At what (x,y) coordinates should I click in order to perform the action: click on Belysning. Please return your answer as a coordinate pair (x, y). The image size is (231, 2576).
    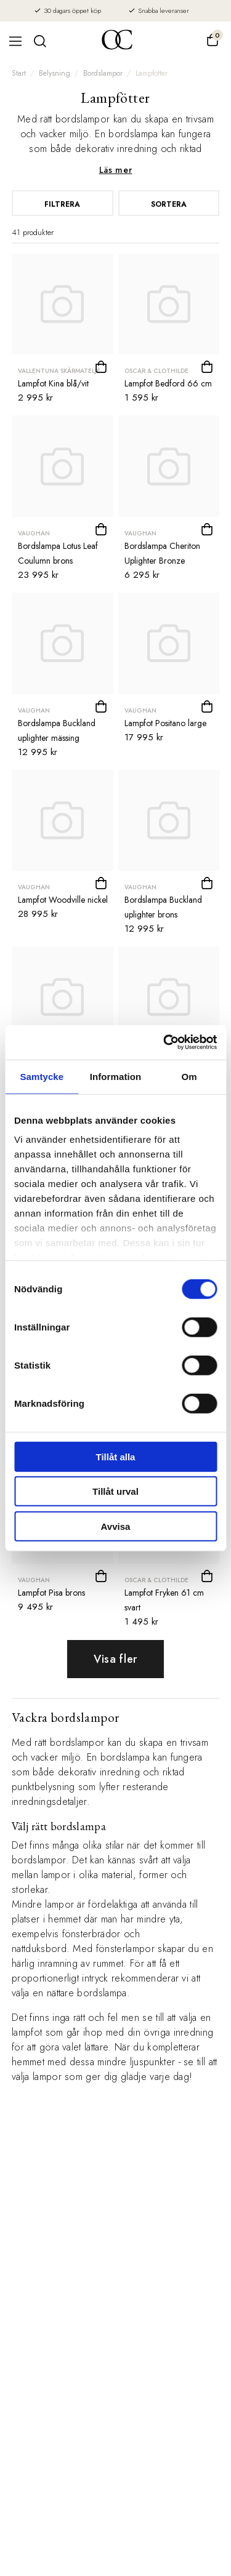
    Looking at the image, I should click on (54, 73).